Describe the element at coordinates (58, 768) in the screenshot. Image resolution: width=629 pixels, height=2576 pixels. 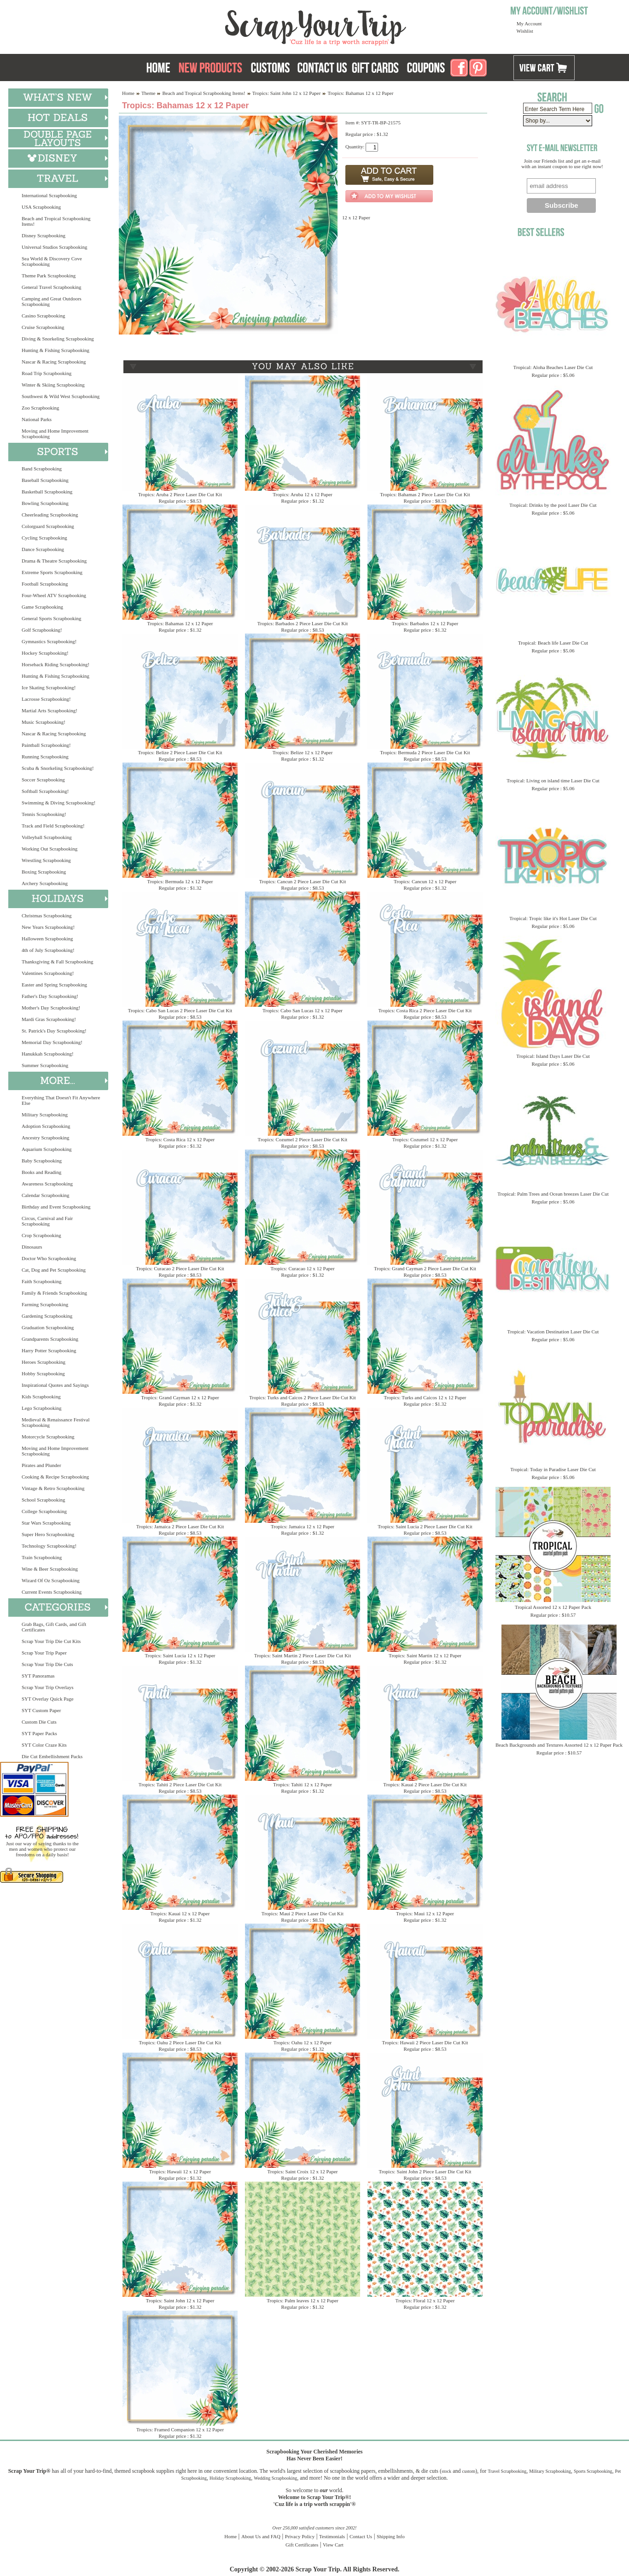
I see `Scuba & Snorkeling Scrapbooking!` at that location.